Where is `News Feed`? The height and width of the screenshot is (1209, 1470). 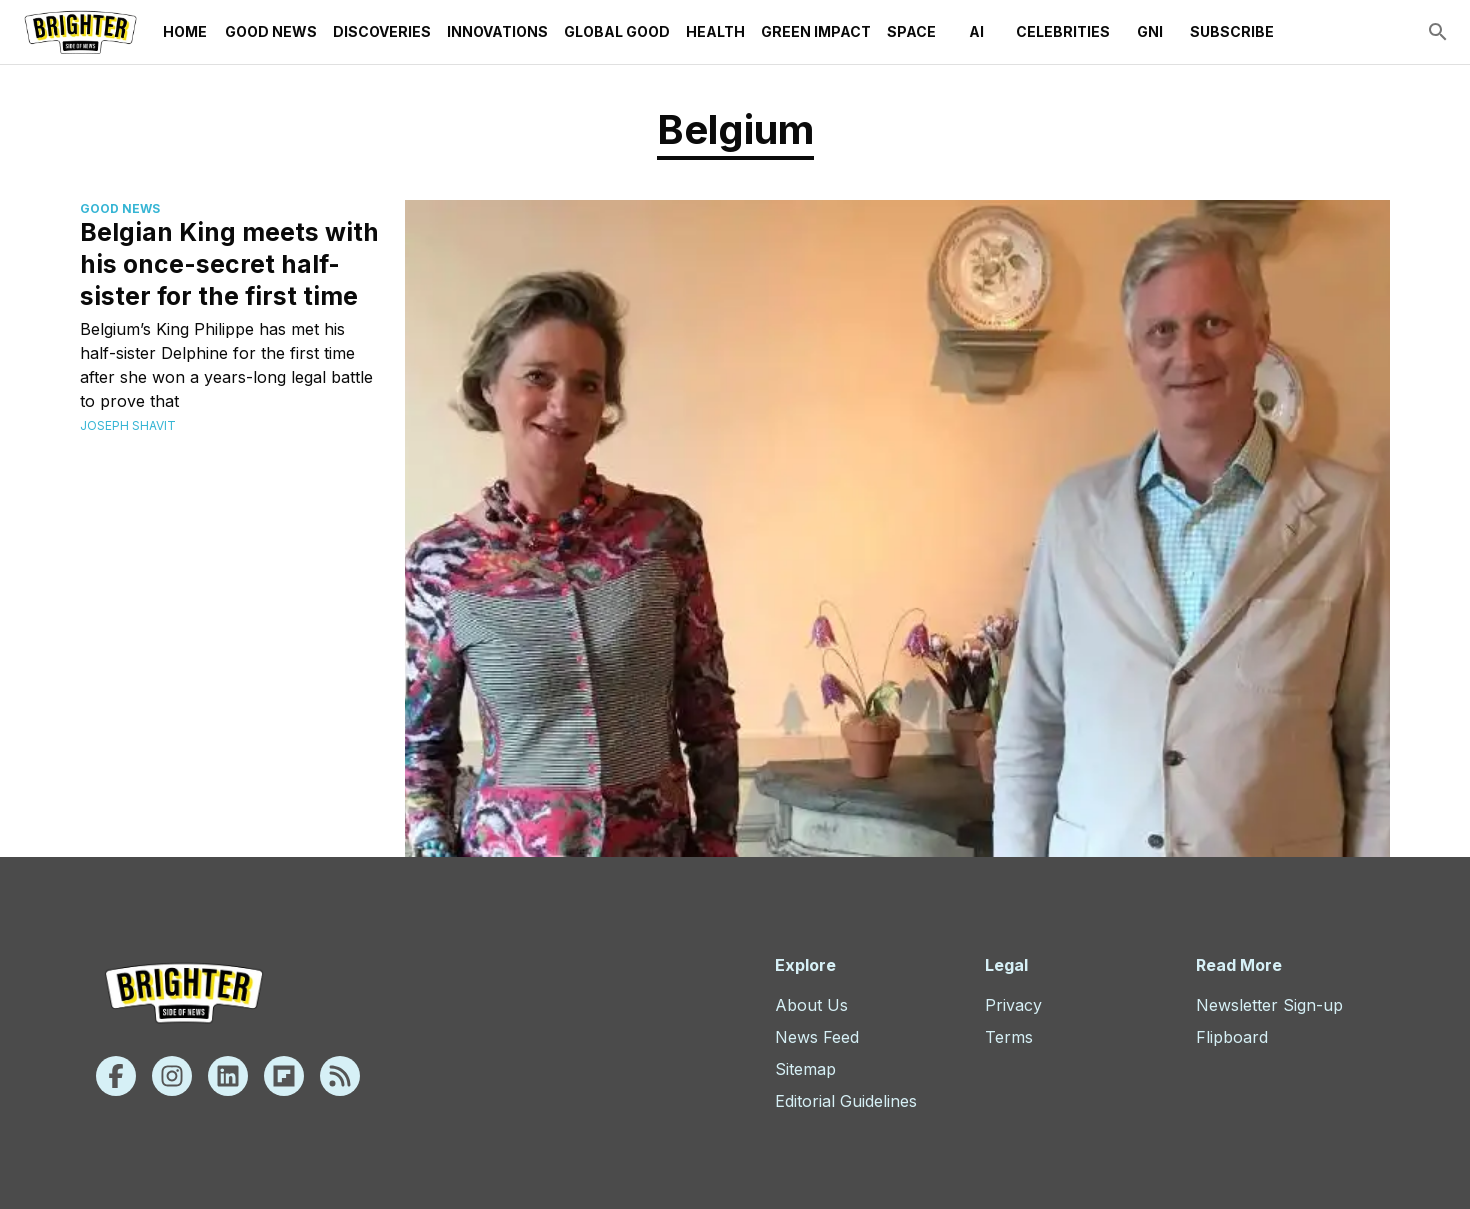 News Feed is located at coordinates (817, 1037).